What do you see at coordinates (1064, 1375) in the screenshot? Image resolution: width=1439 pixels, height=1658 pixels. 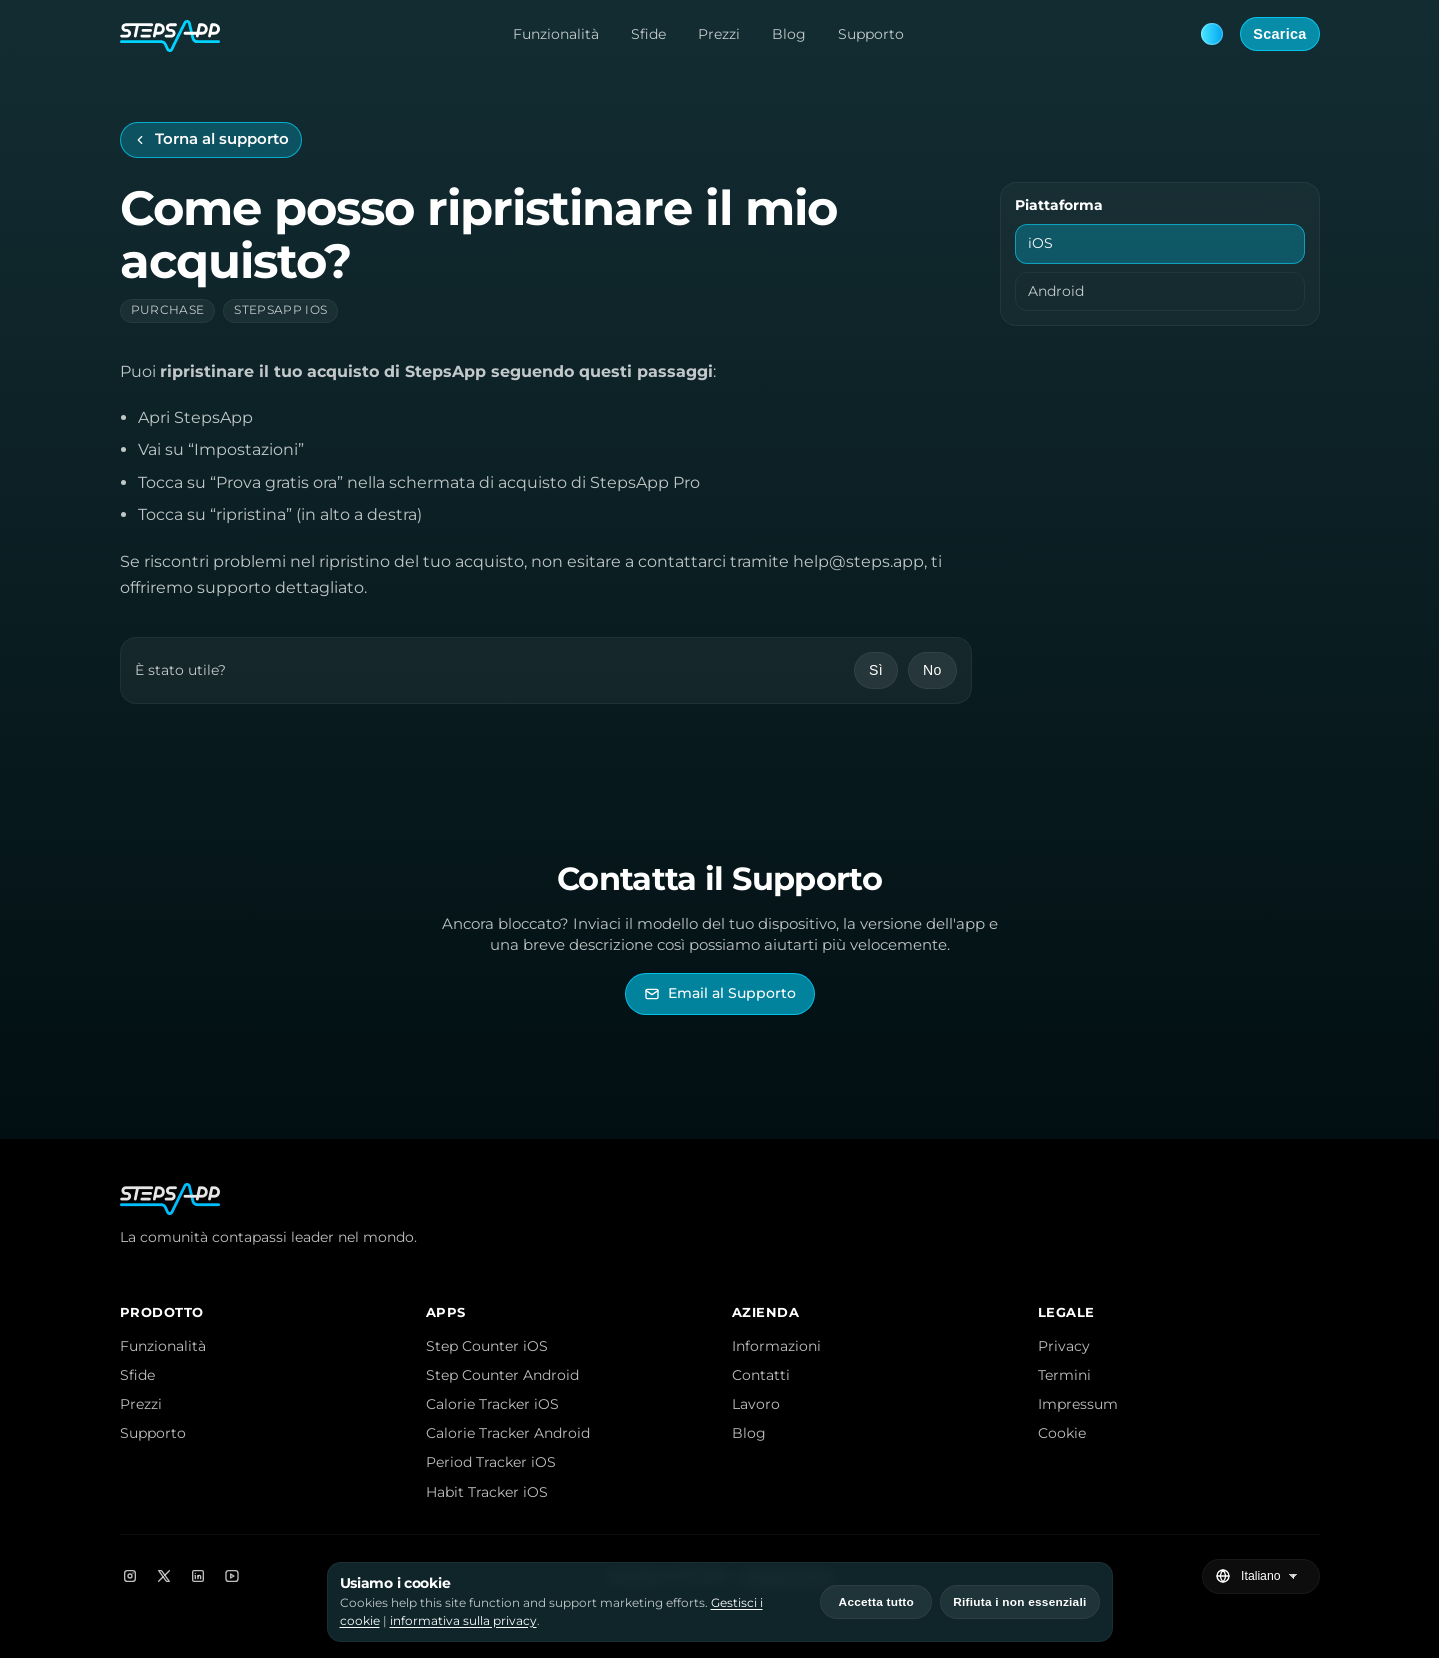 I see `Termini` at bounding box center [1064, 1375].